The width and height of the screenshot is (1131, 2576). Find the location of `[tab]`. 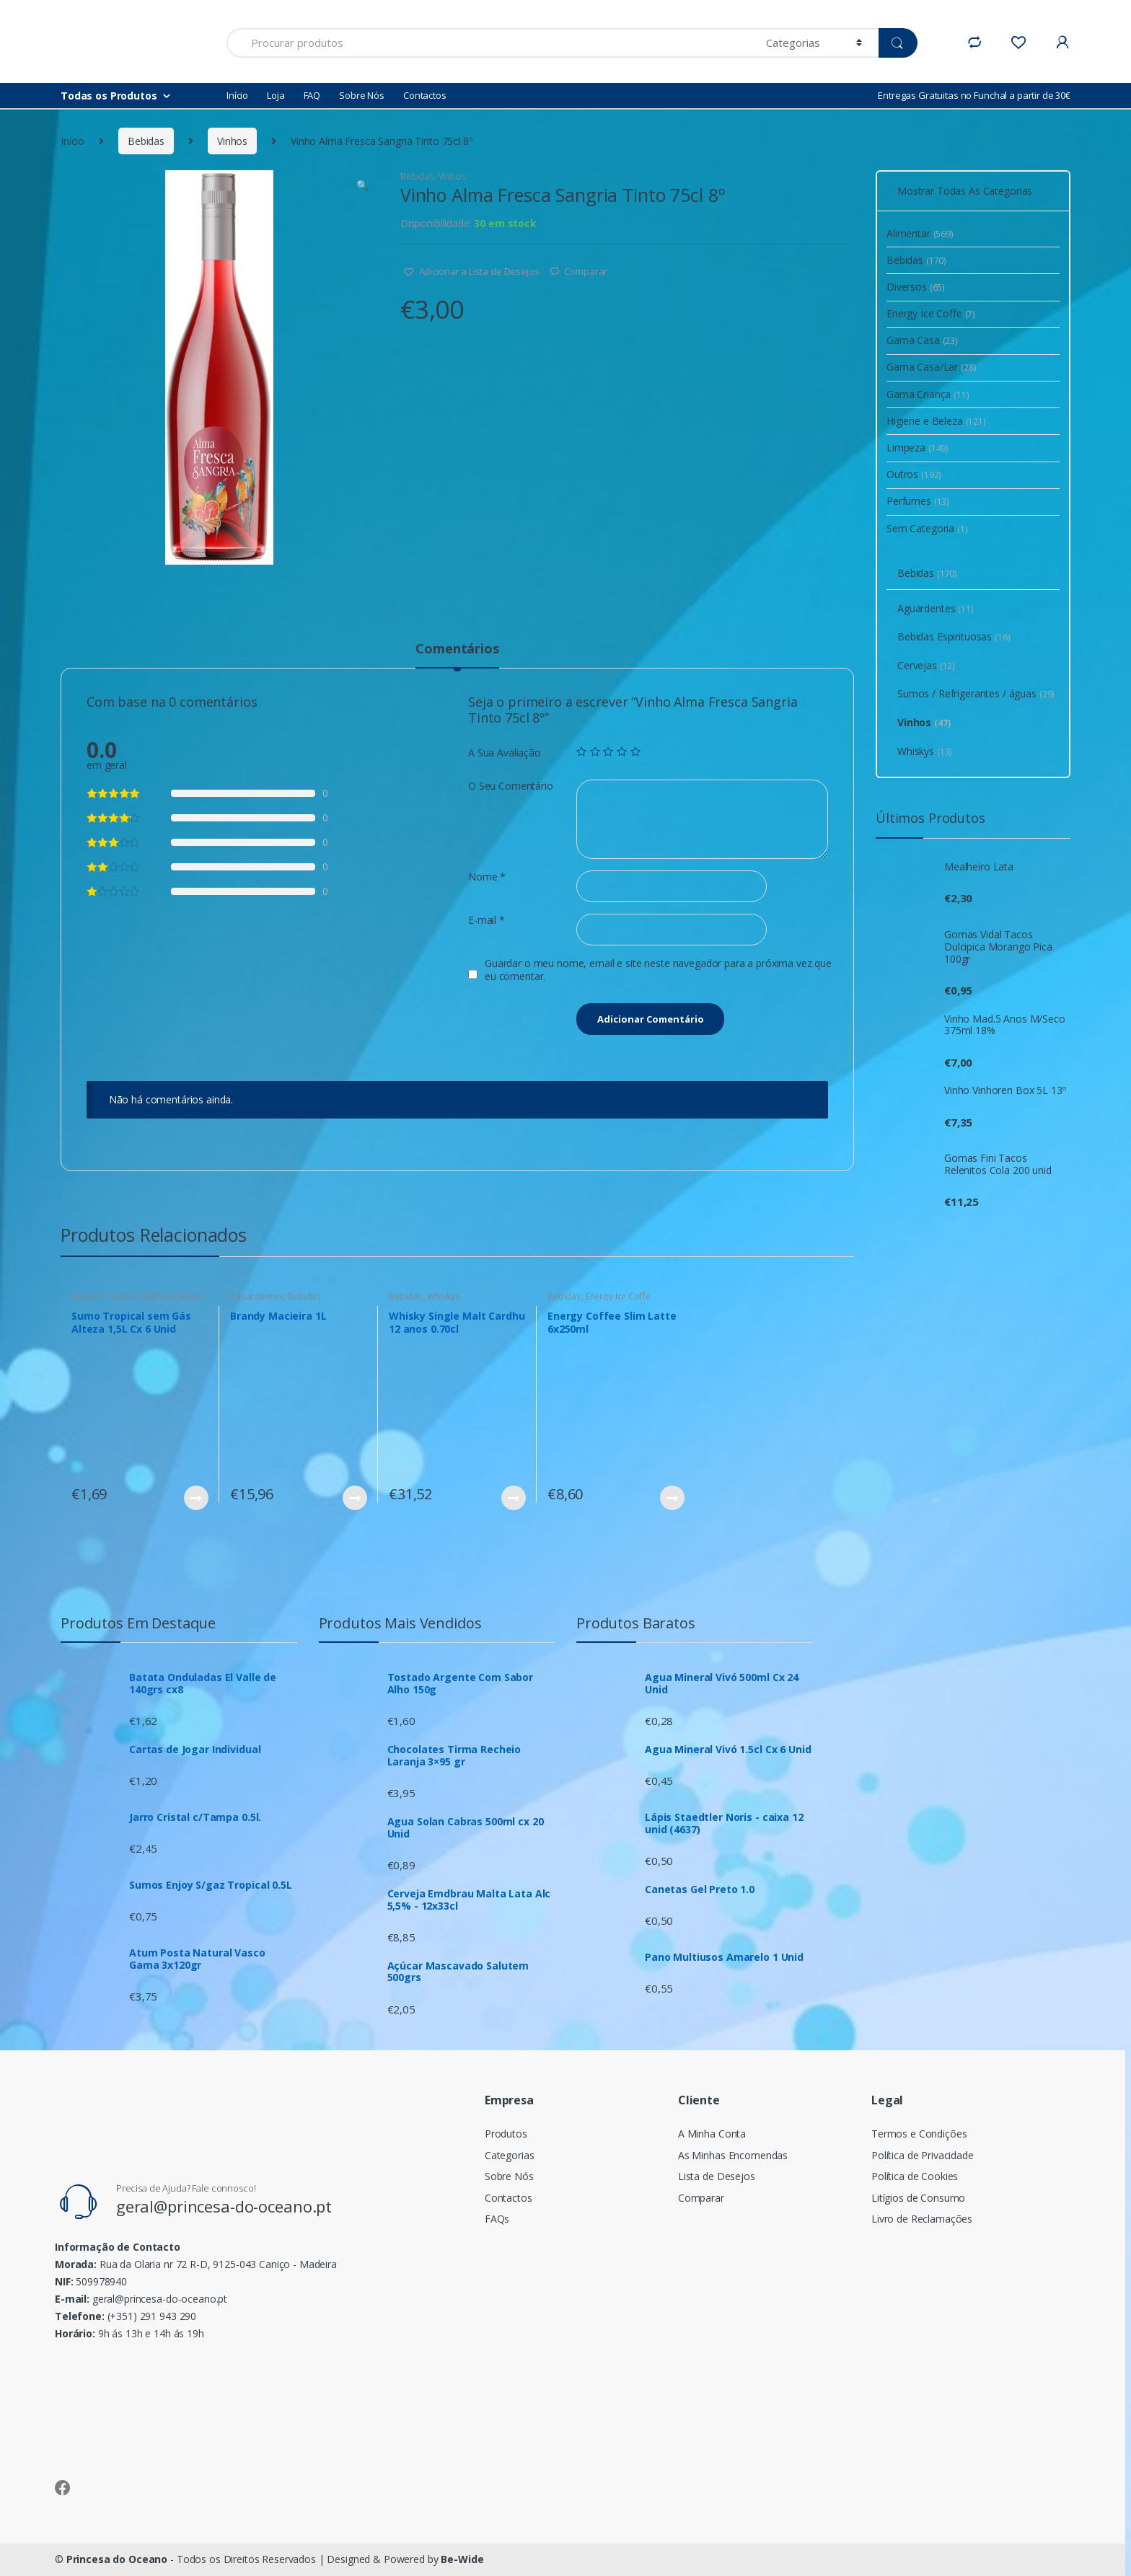

[tab] is located at coordinates (456, 655).